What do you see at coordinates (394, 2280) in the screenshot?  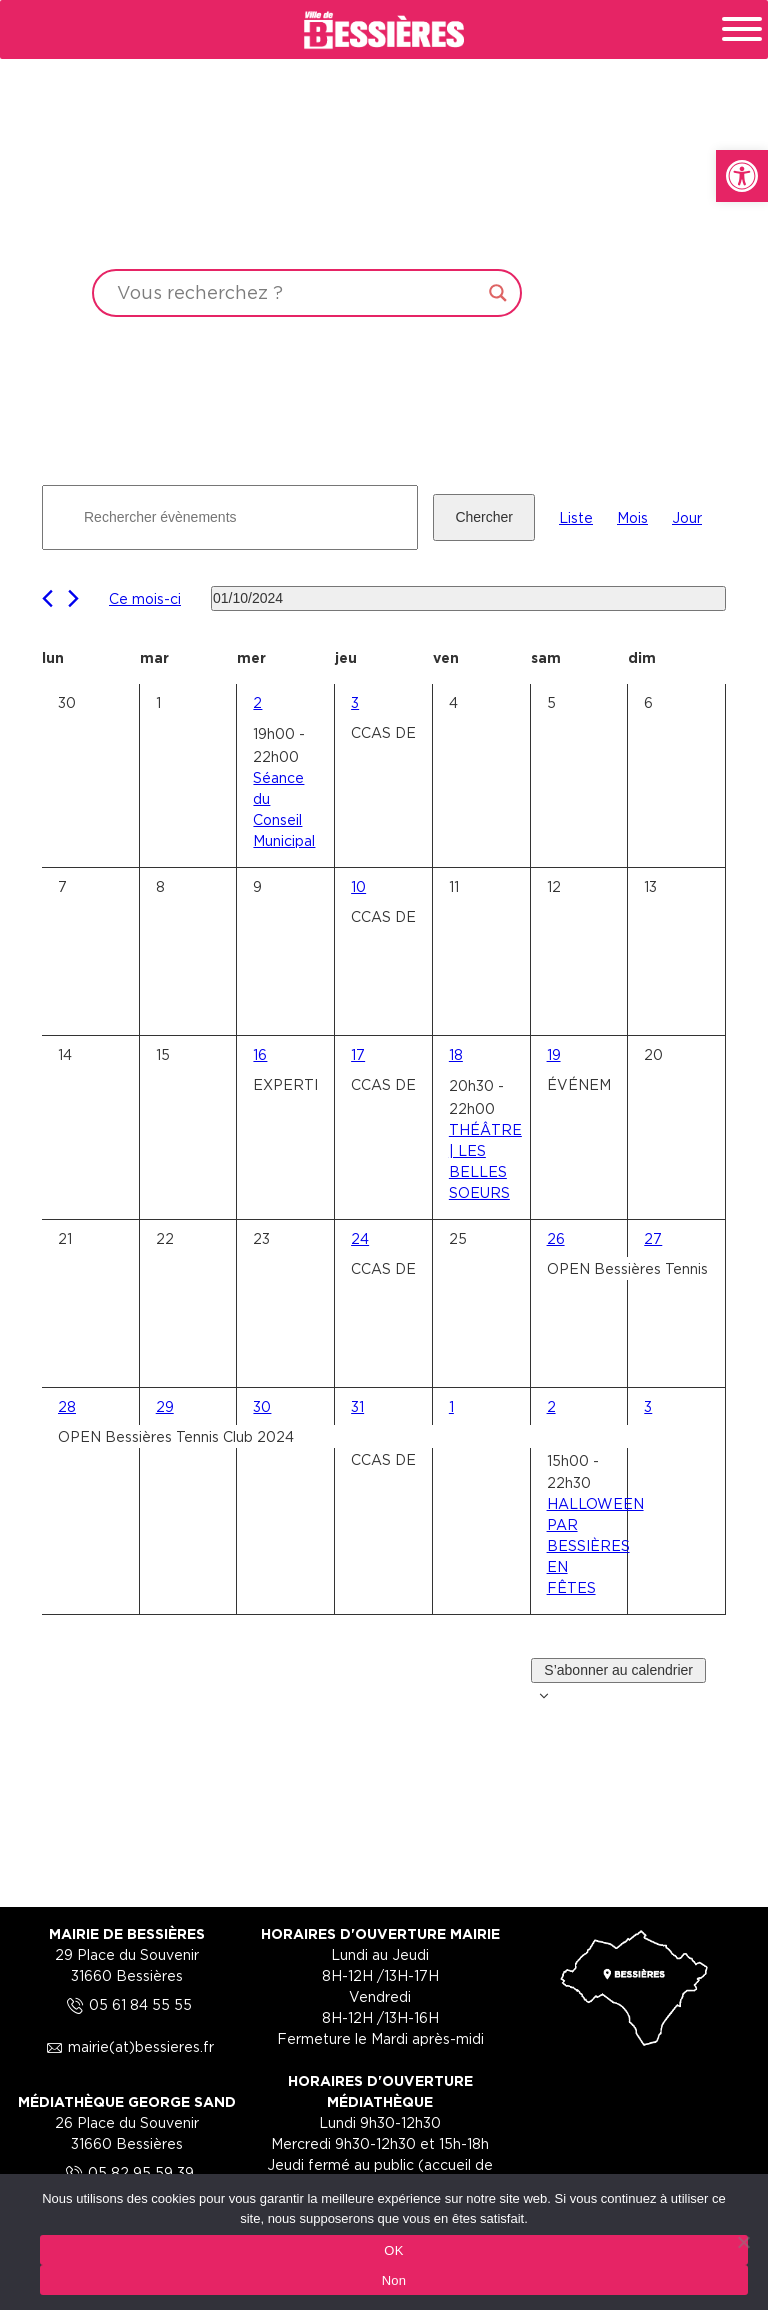 I see `Non` at bounding box center [394, 2280].